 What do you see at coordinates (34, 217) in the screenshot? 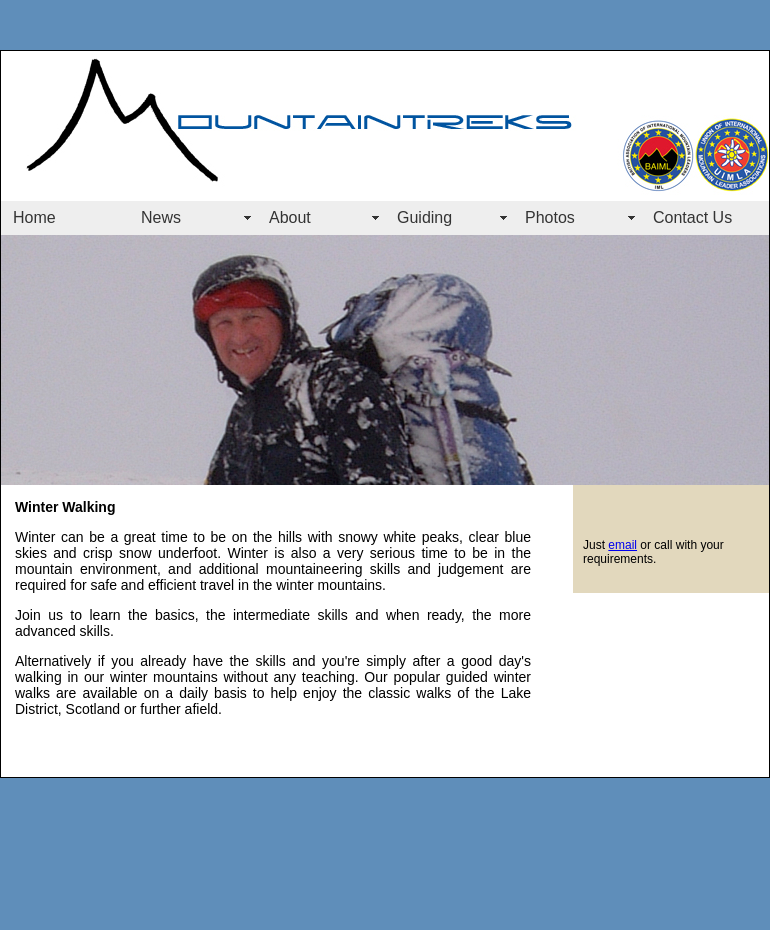
I see `Home` at bounding box center [34, 217].